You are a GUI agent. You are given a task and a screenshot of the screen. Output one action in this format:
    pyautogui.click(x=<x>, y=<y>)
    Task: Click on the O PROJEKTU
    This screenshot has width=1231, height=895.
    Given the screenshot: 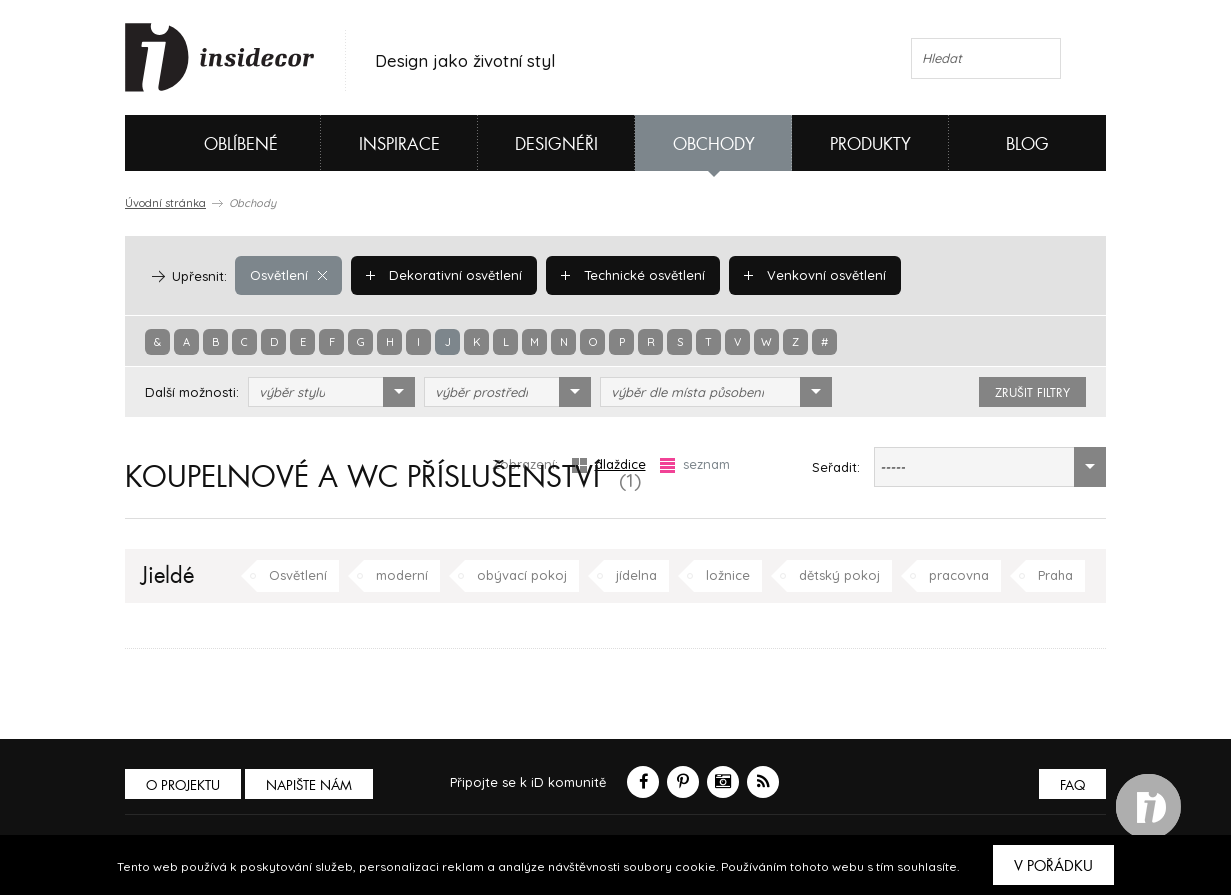 What is the action you would take?
    pyautogui.click(x=183, y=785)
    